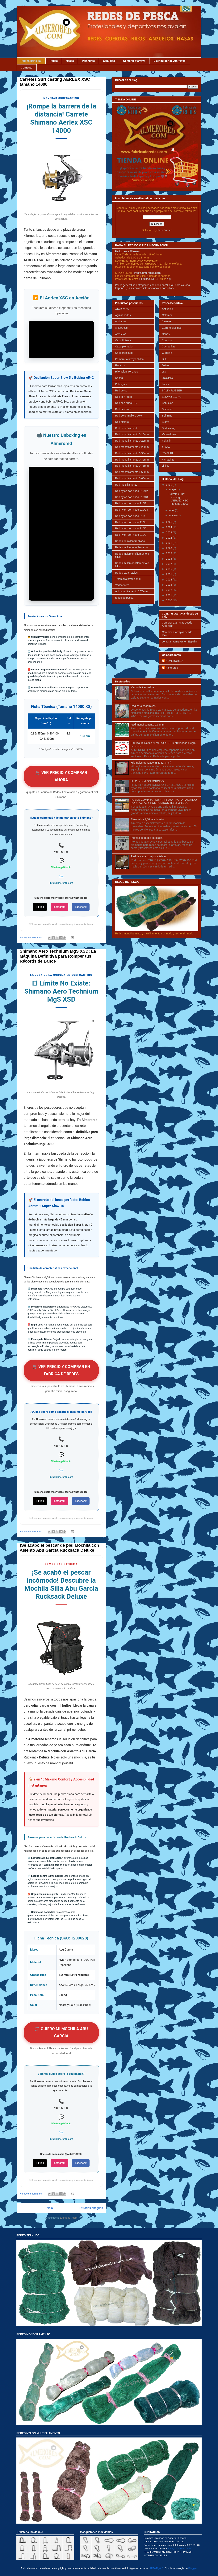 This screenshot has height=2576, width=218. What do you see at coordinates (164, 230) in the screenshot?
I see `FeedBurner` at bounding box center [164, 230].